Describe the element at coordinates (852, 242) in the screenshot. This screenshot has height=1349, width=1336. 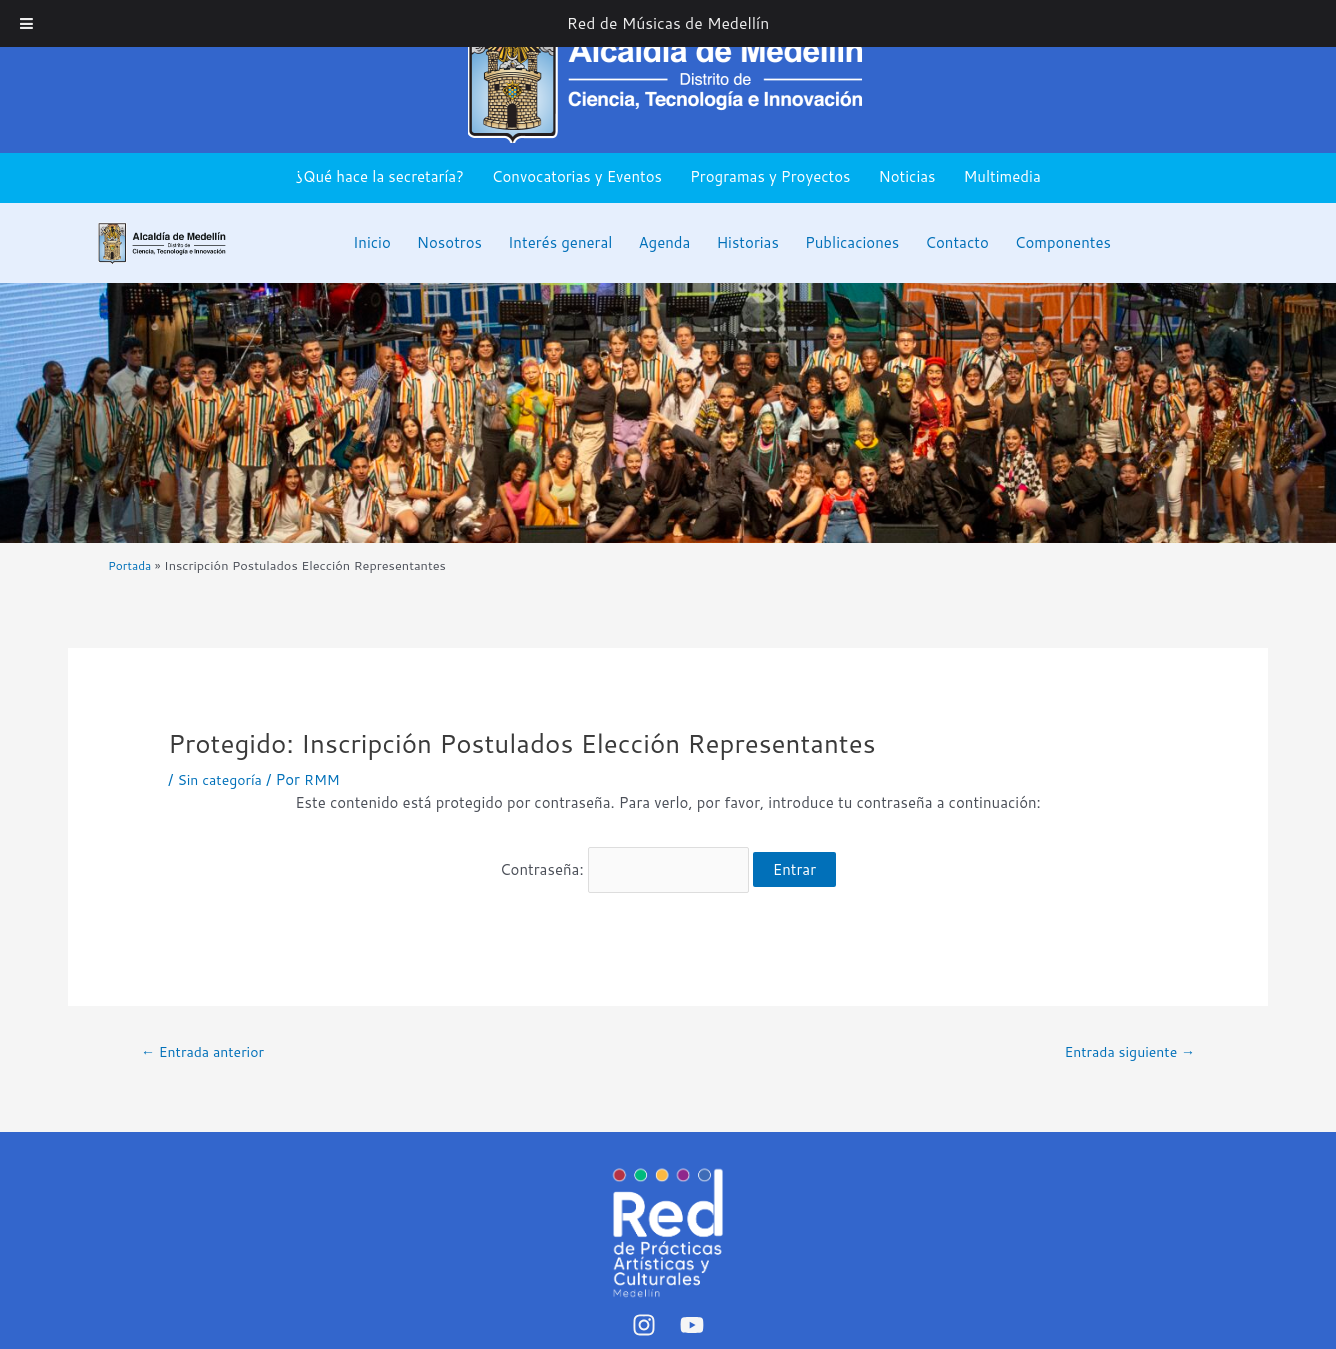
I see `Publicaciones` at that location.